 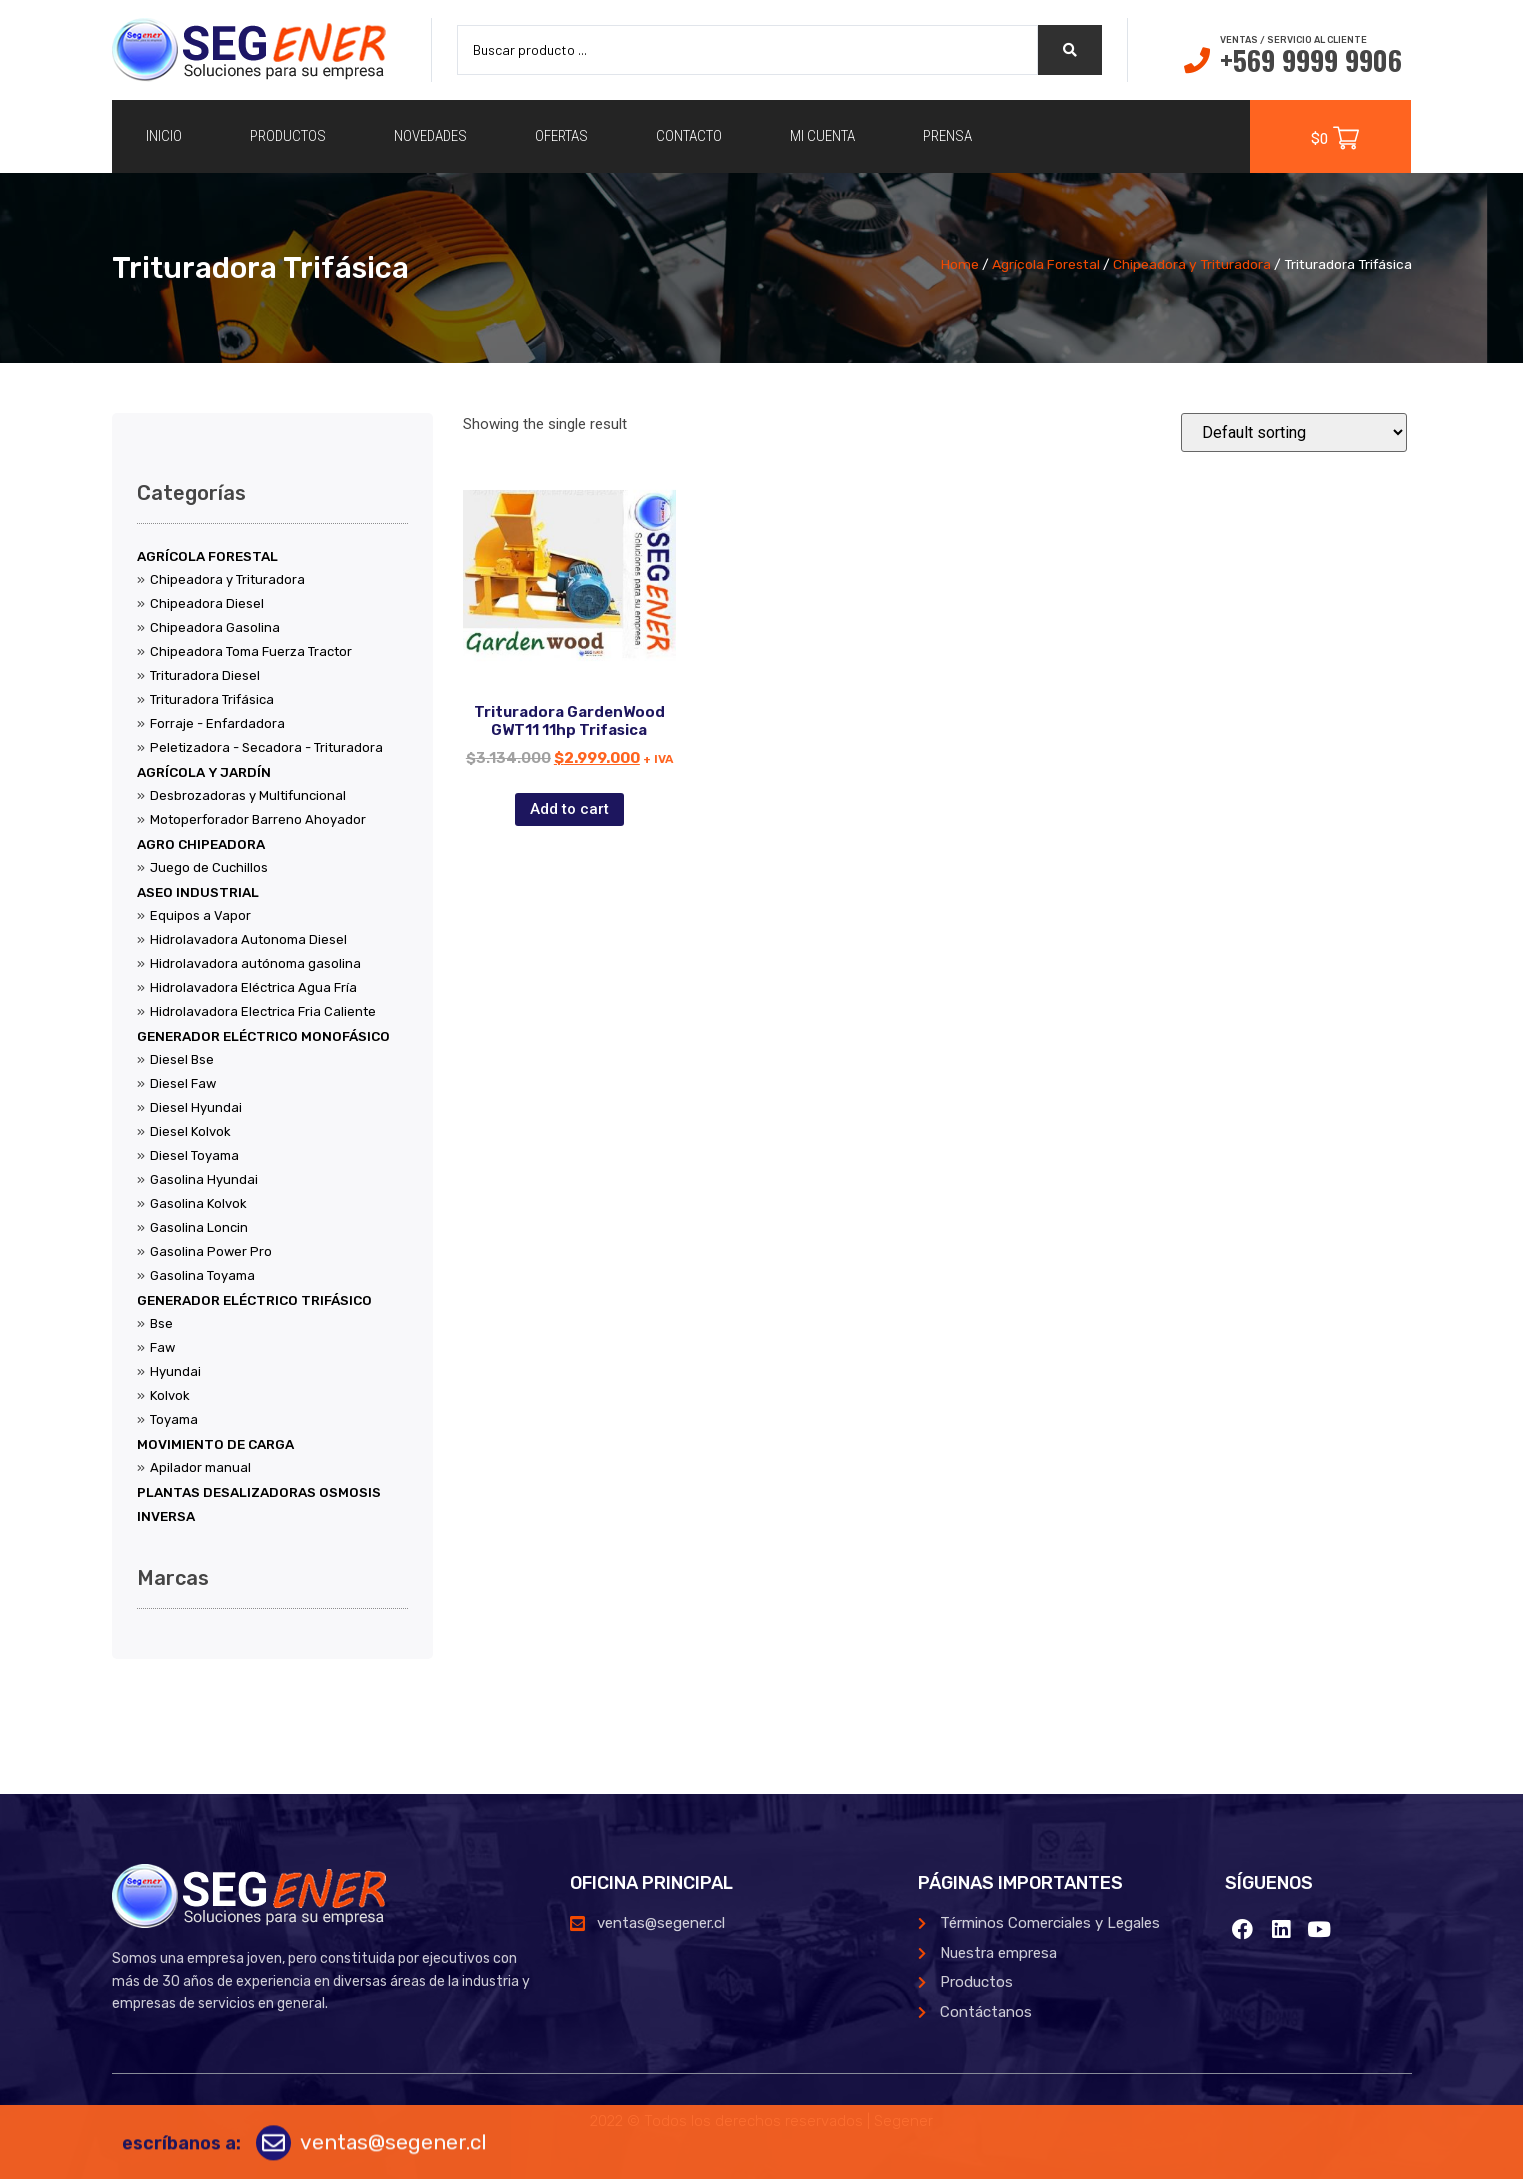 I want to click on +569 9999 9906, so click(x=1311, y=59).